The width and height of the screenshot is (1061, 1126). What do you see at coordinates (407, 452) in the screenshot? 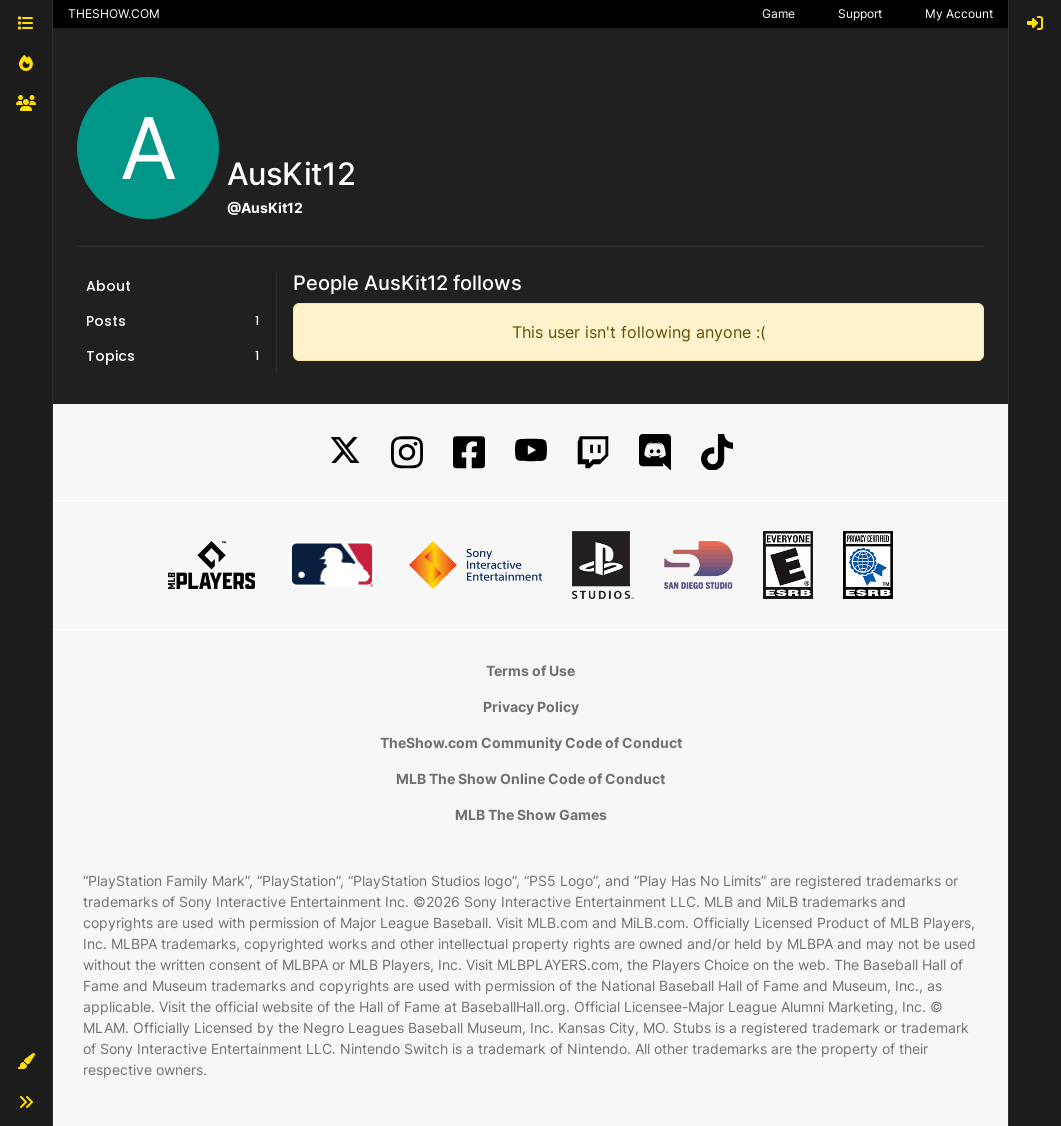
I see `[Instagram]` at bounding box center [407, 452].